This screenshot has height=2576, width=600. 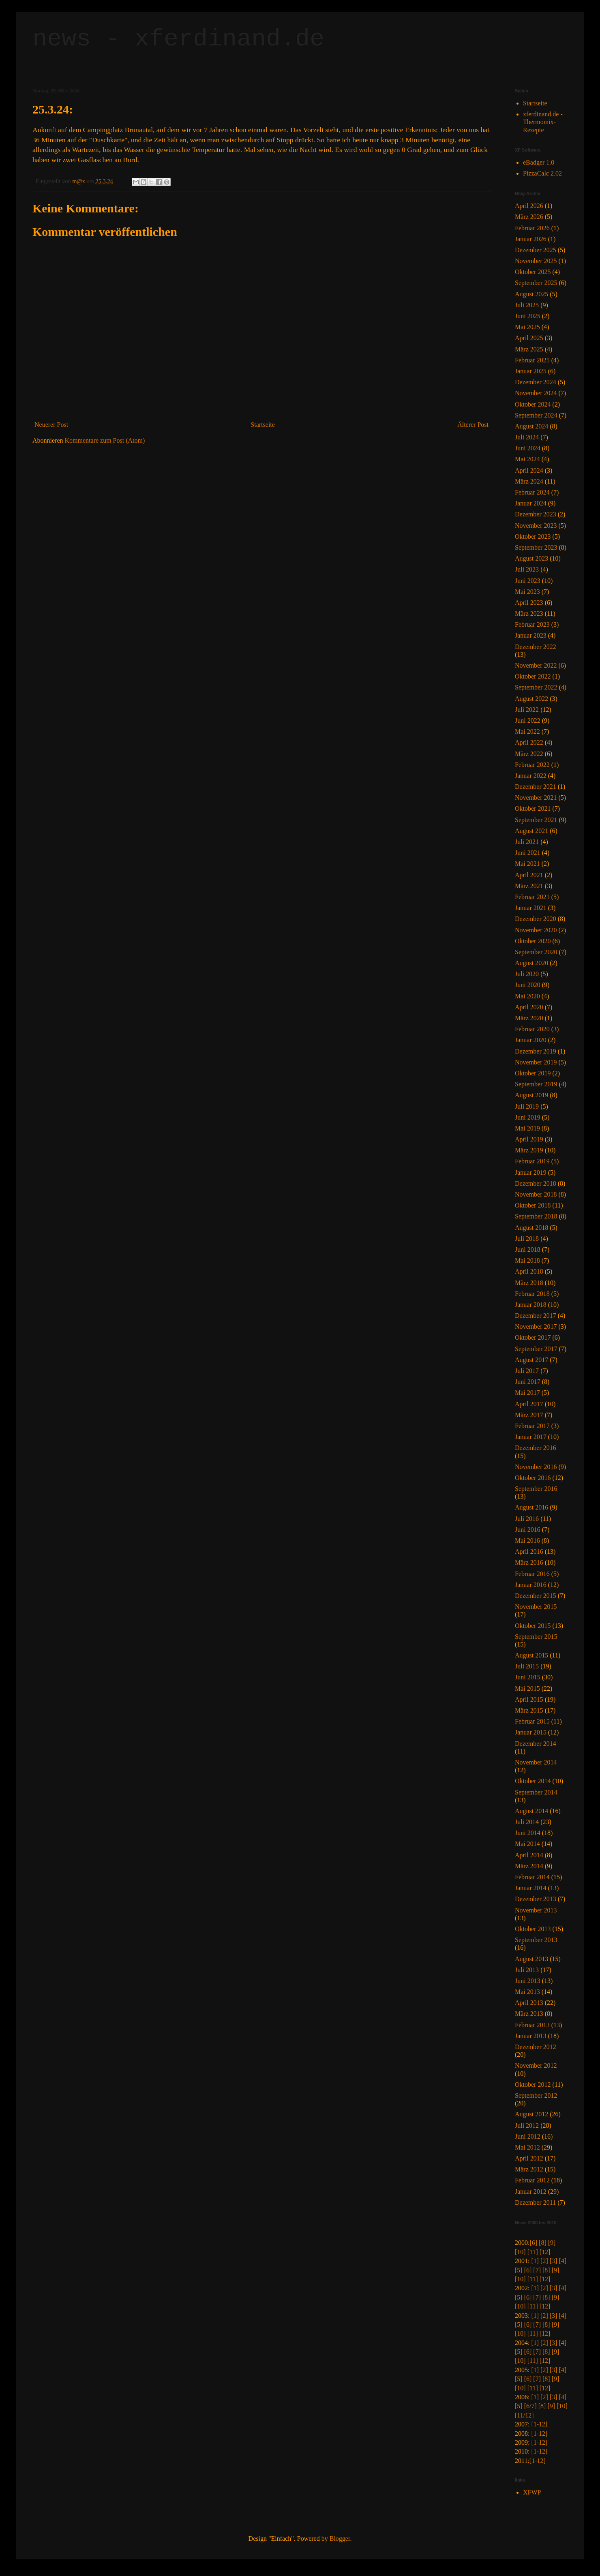 What do you see at coordinates (531, 698) in the screenshot?
I see `August 2022` at bounding box center [531, 698].